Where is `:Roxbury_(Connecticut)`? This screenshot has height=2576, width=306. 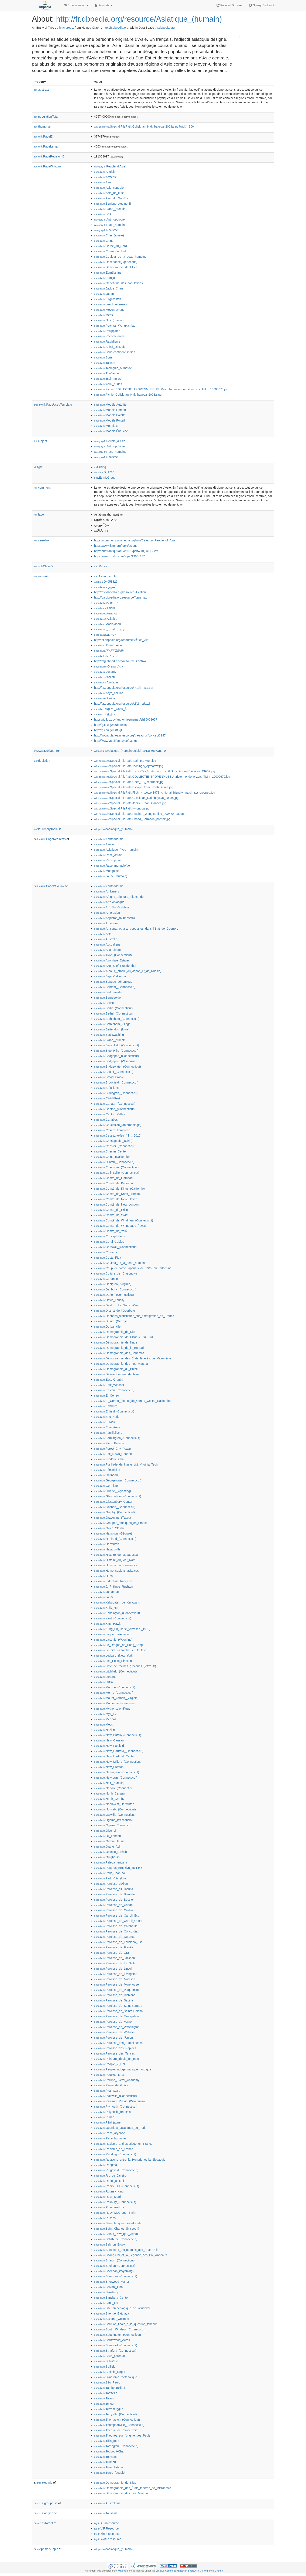
:Roxbury_(Connecticut) is located at coordinates (115, 2202).